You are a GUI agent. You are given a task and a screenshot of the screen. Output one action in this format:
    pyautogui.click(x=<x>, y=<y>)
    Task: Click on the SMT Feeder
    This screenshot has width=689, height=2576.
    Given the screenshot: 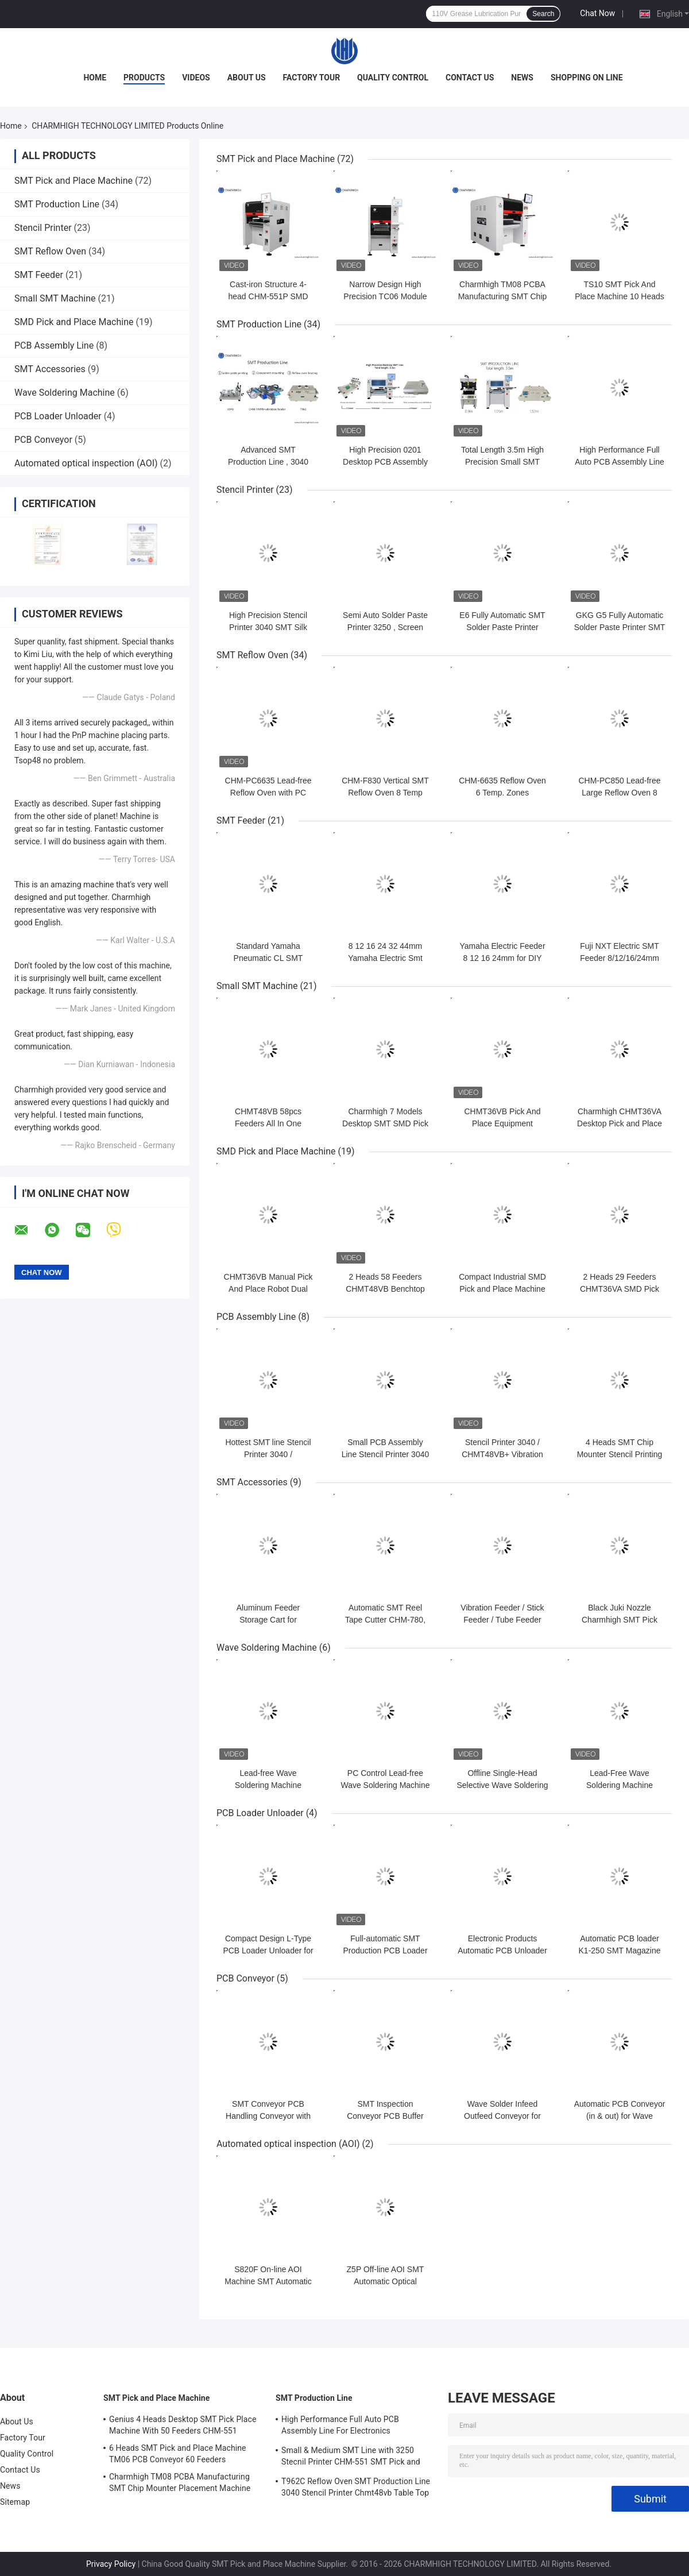 What is the action you would take?
    pyautogui.click(x=38, y=274)
    